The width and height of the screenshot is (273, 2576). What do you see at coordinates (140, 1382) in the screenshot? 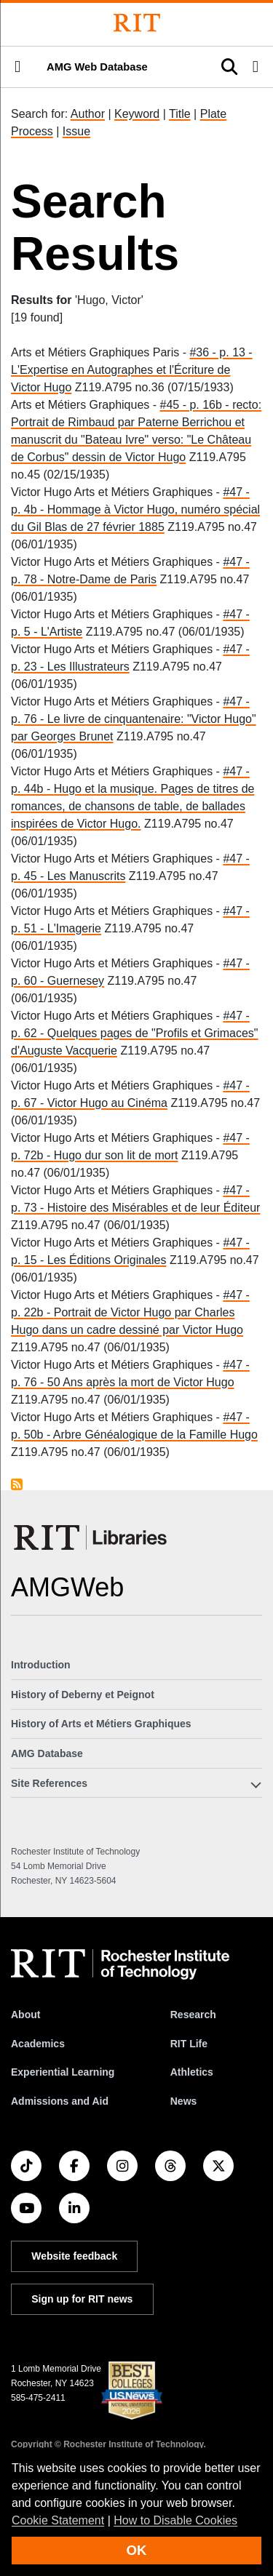
I see `50 Ans après la mort de Victor Hugo` at bounding box center [140, 1382].